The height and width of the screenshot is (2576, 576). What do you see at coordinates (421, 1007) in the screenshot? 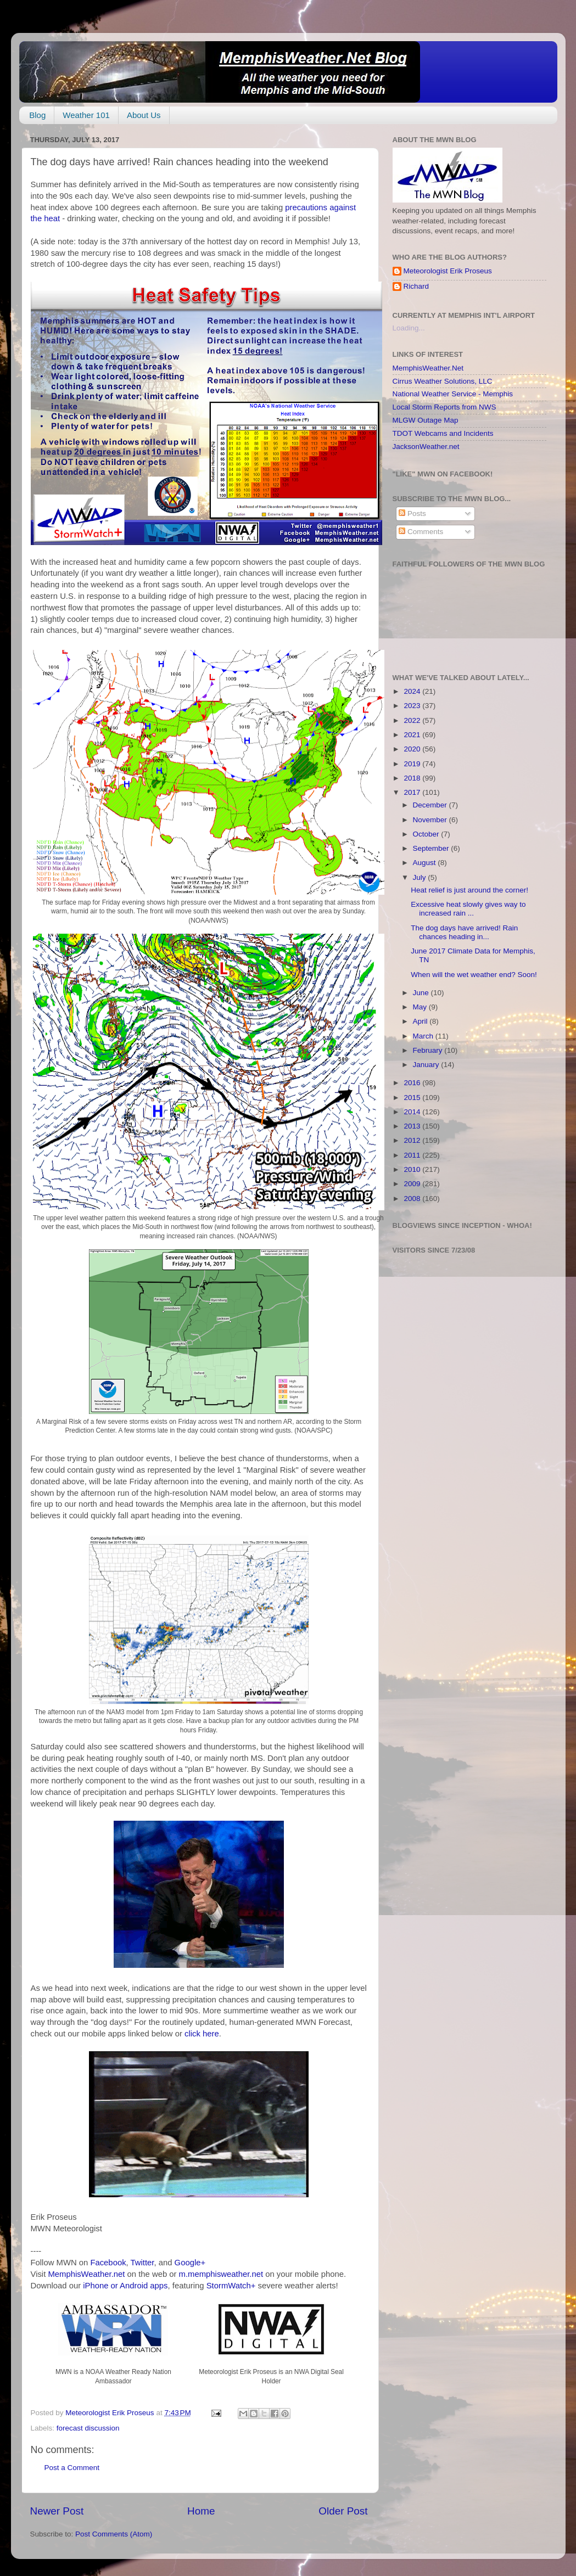
I see `May` at bounding box center [421, 1007].